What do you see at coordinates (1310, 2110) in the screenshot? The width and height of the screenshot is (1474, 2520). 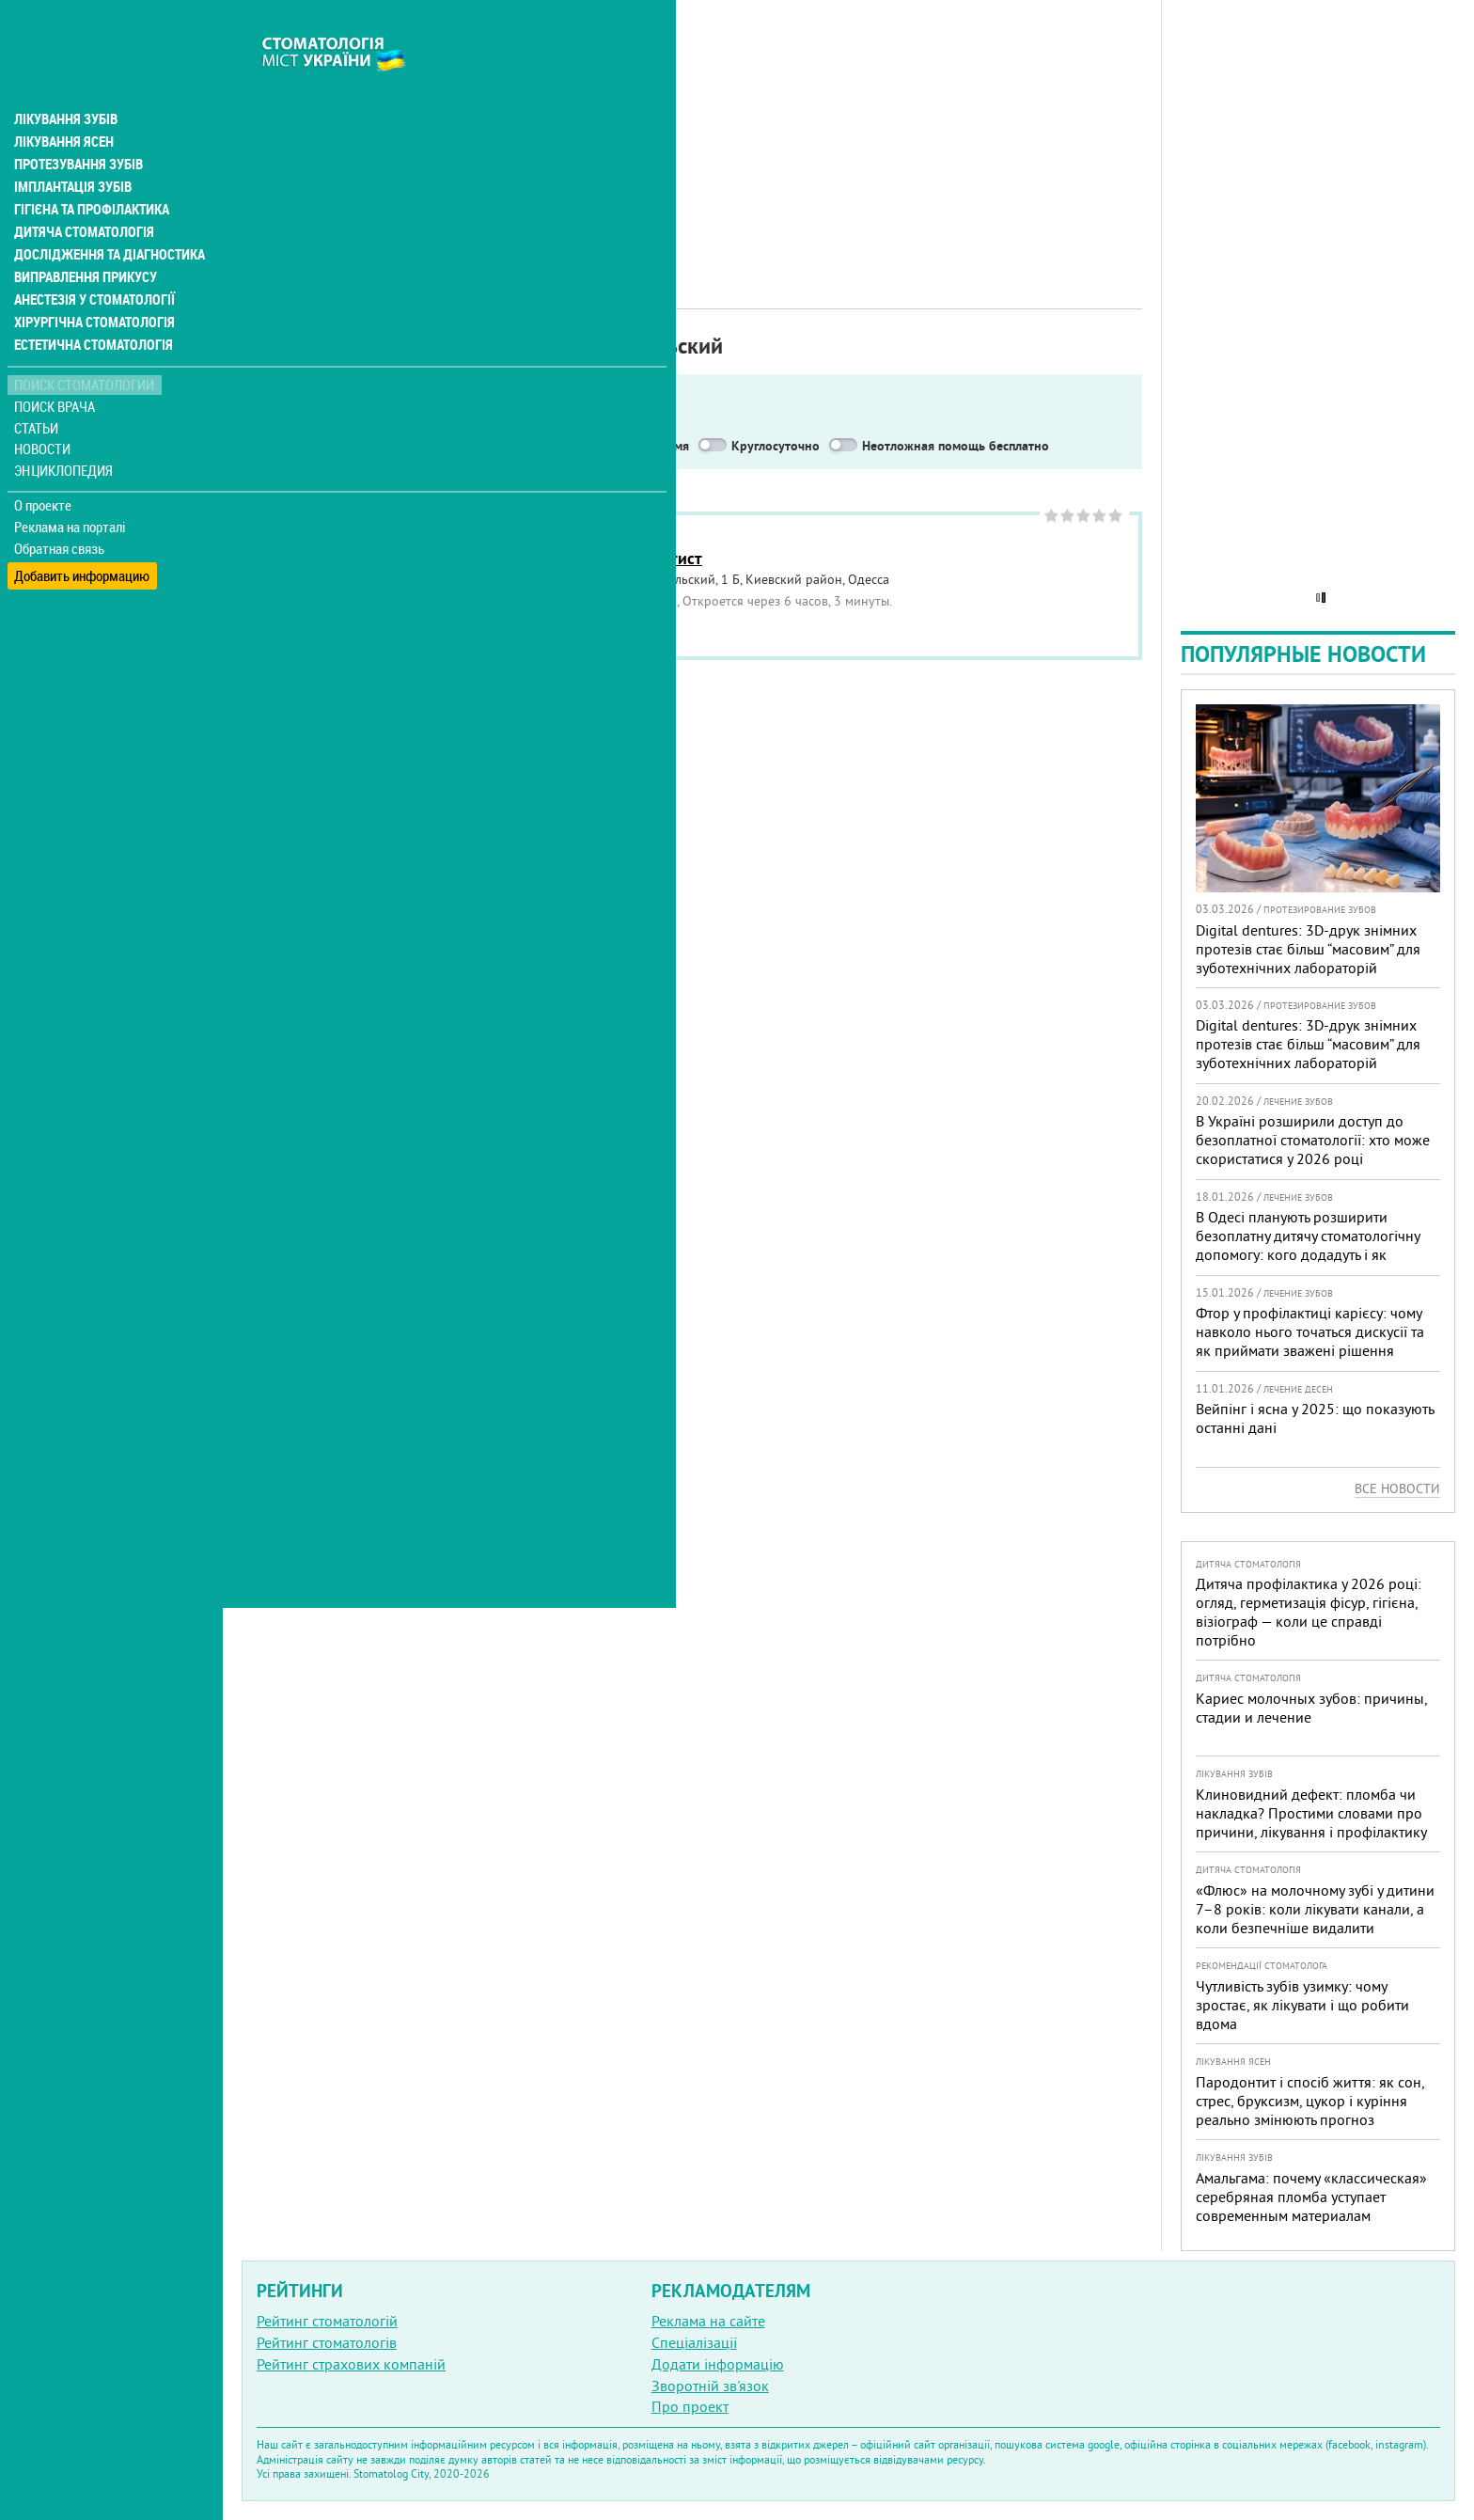 I see `Пародонтит і спосіб життя: як сон, стрес, бруксизм, цукор і куріння реально змінюють прогноз лікування` at bounding box center [1310, 2110].